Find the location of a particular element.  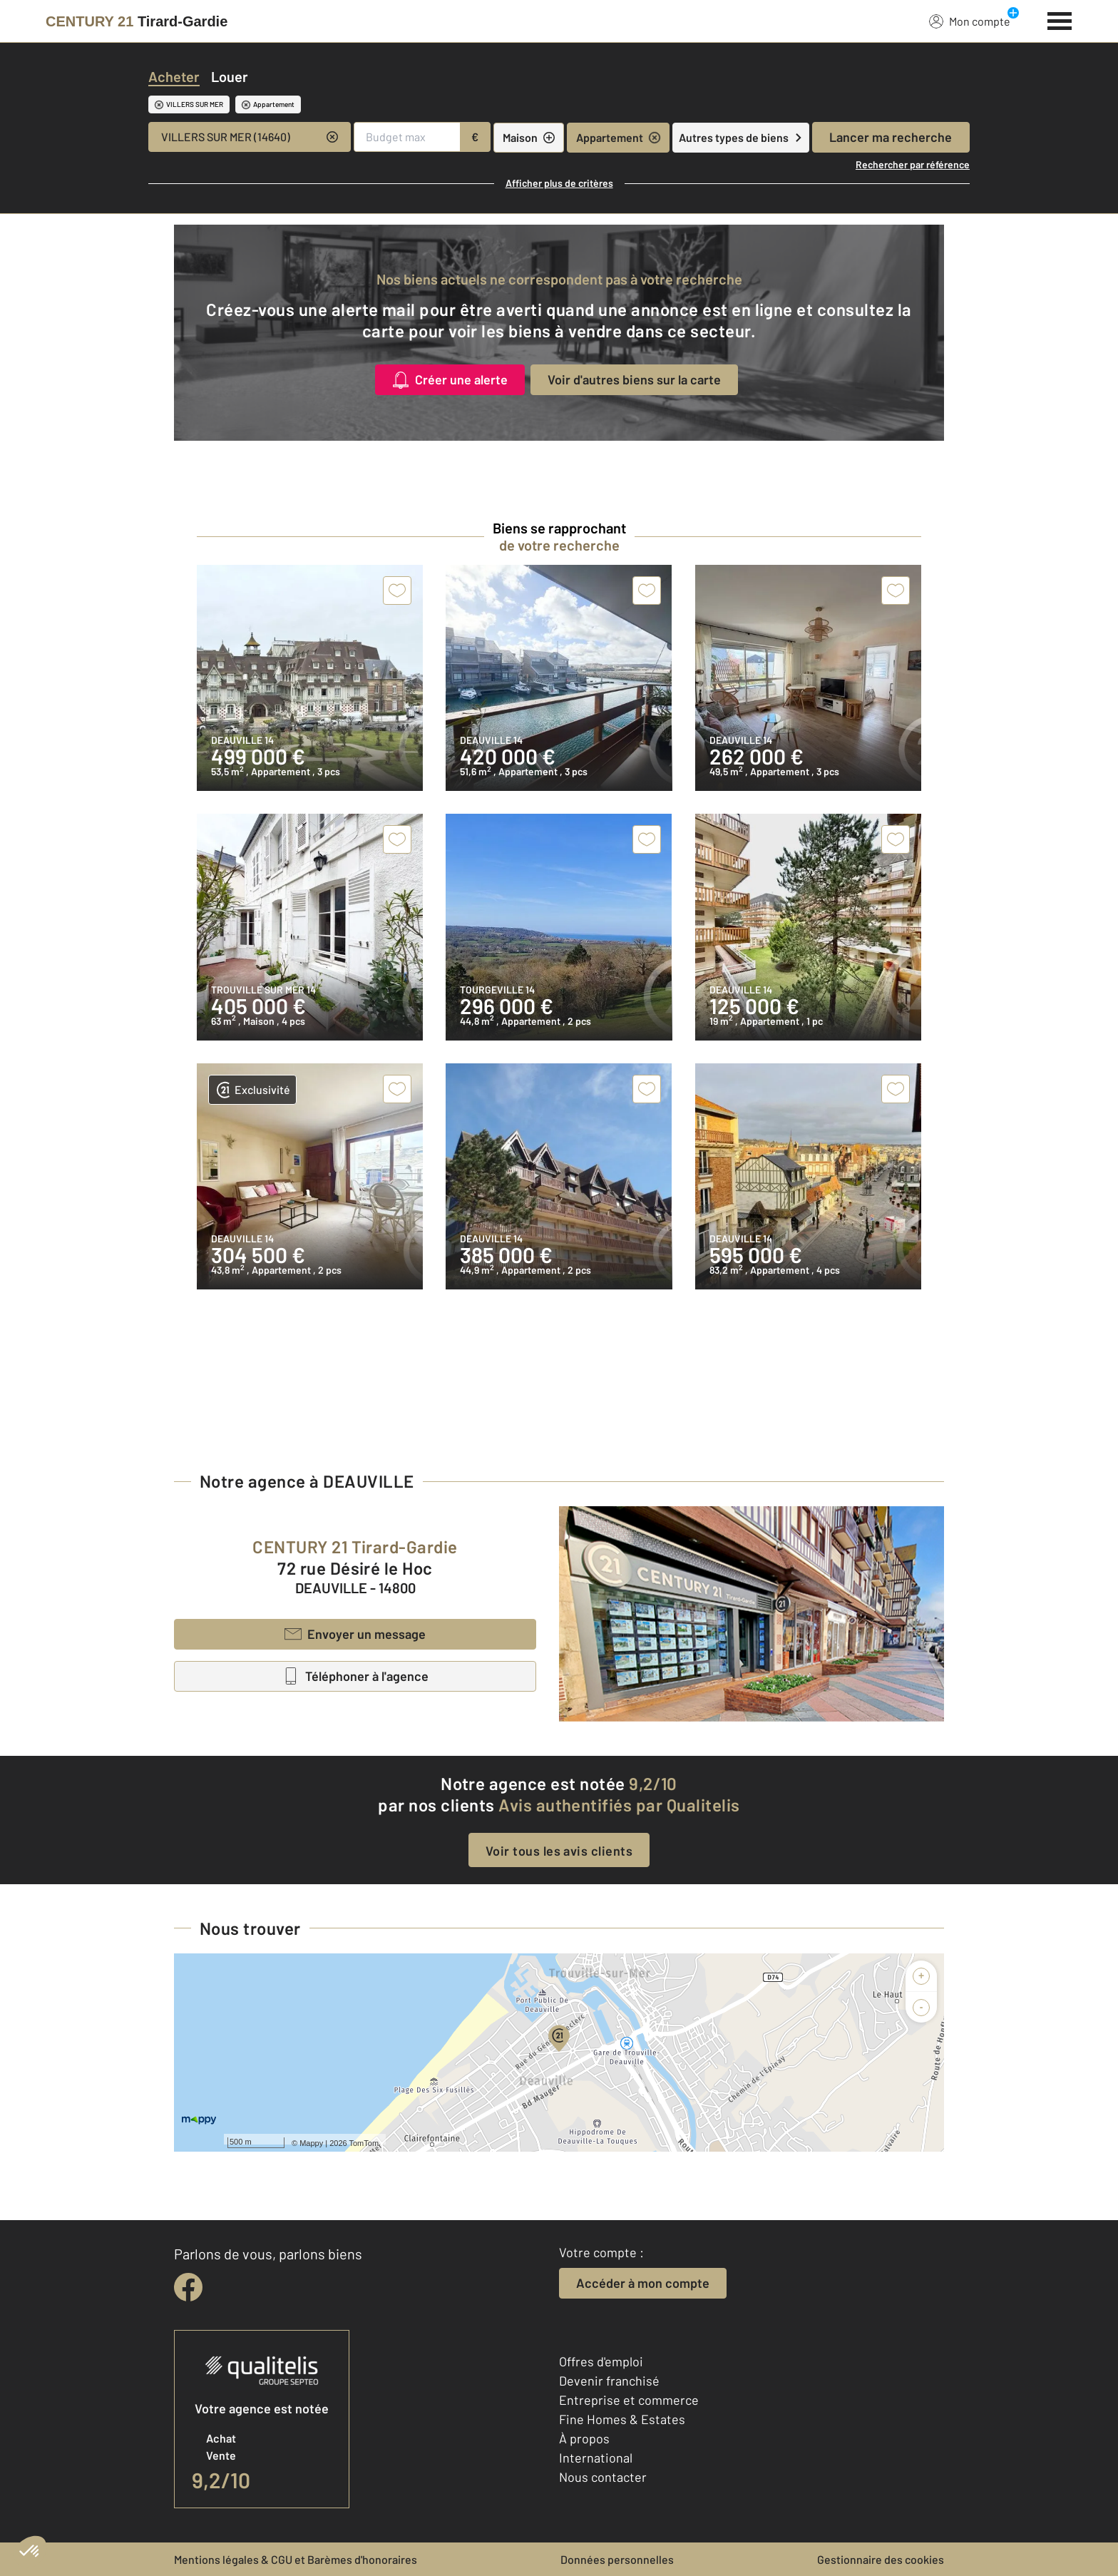

Mappy is located at coordinates (311, 2143).